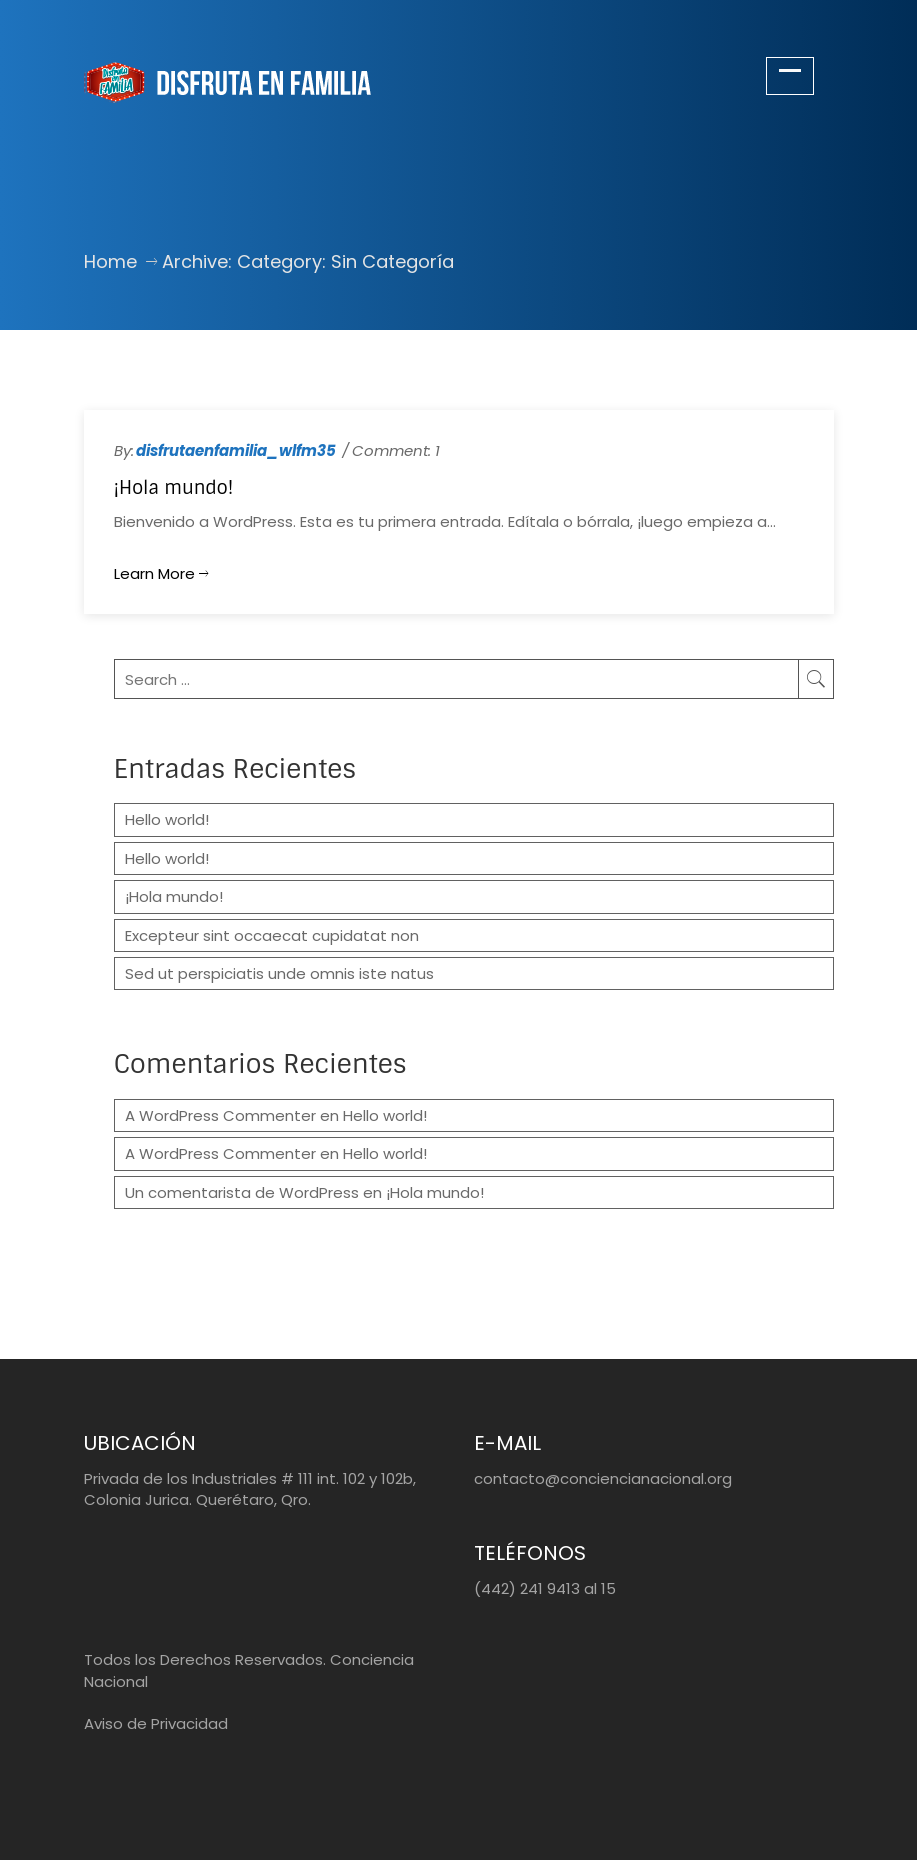 This screenshot has height=1860, width=917. What do you see at coordinates (396, 450) in the screenshot?
I see `Comment: 1` at bounding box center [396, 450].